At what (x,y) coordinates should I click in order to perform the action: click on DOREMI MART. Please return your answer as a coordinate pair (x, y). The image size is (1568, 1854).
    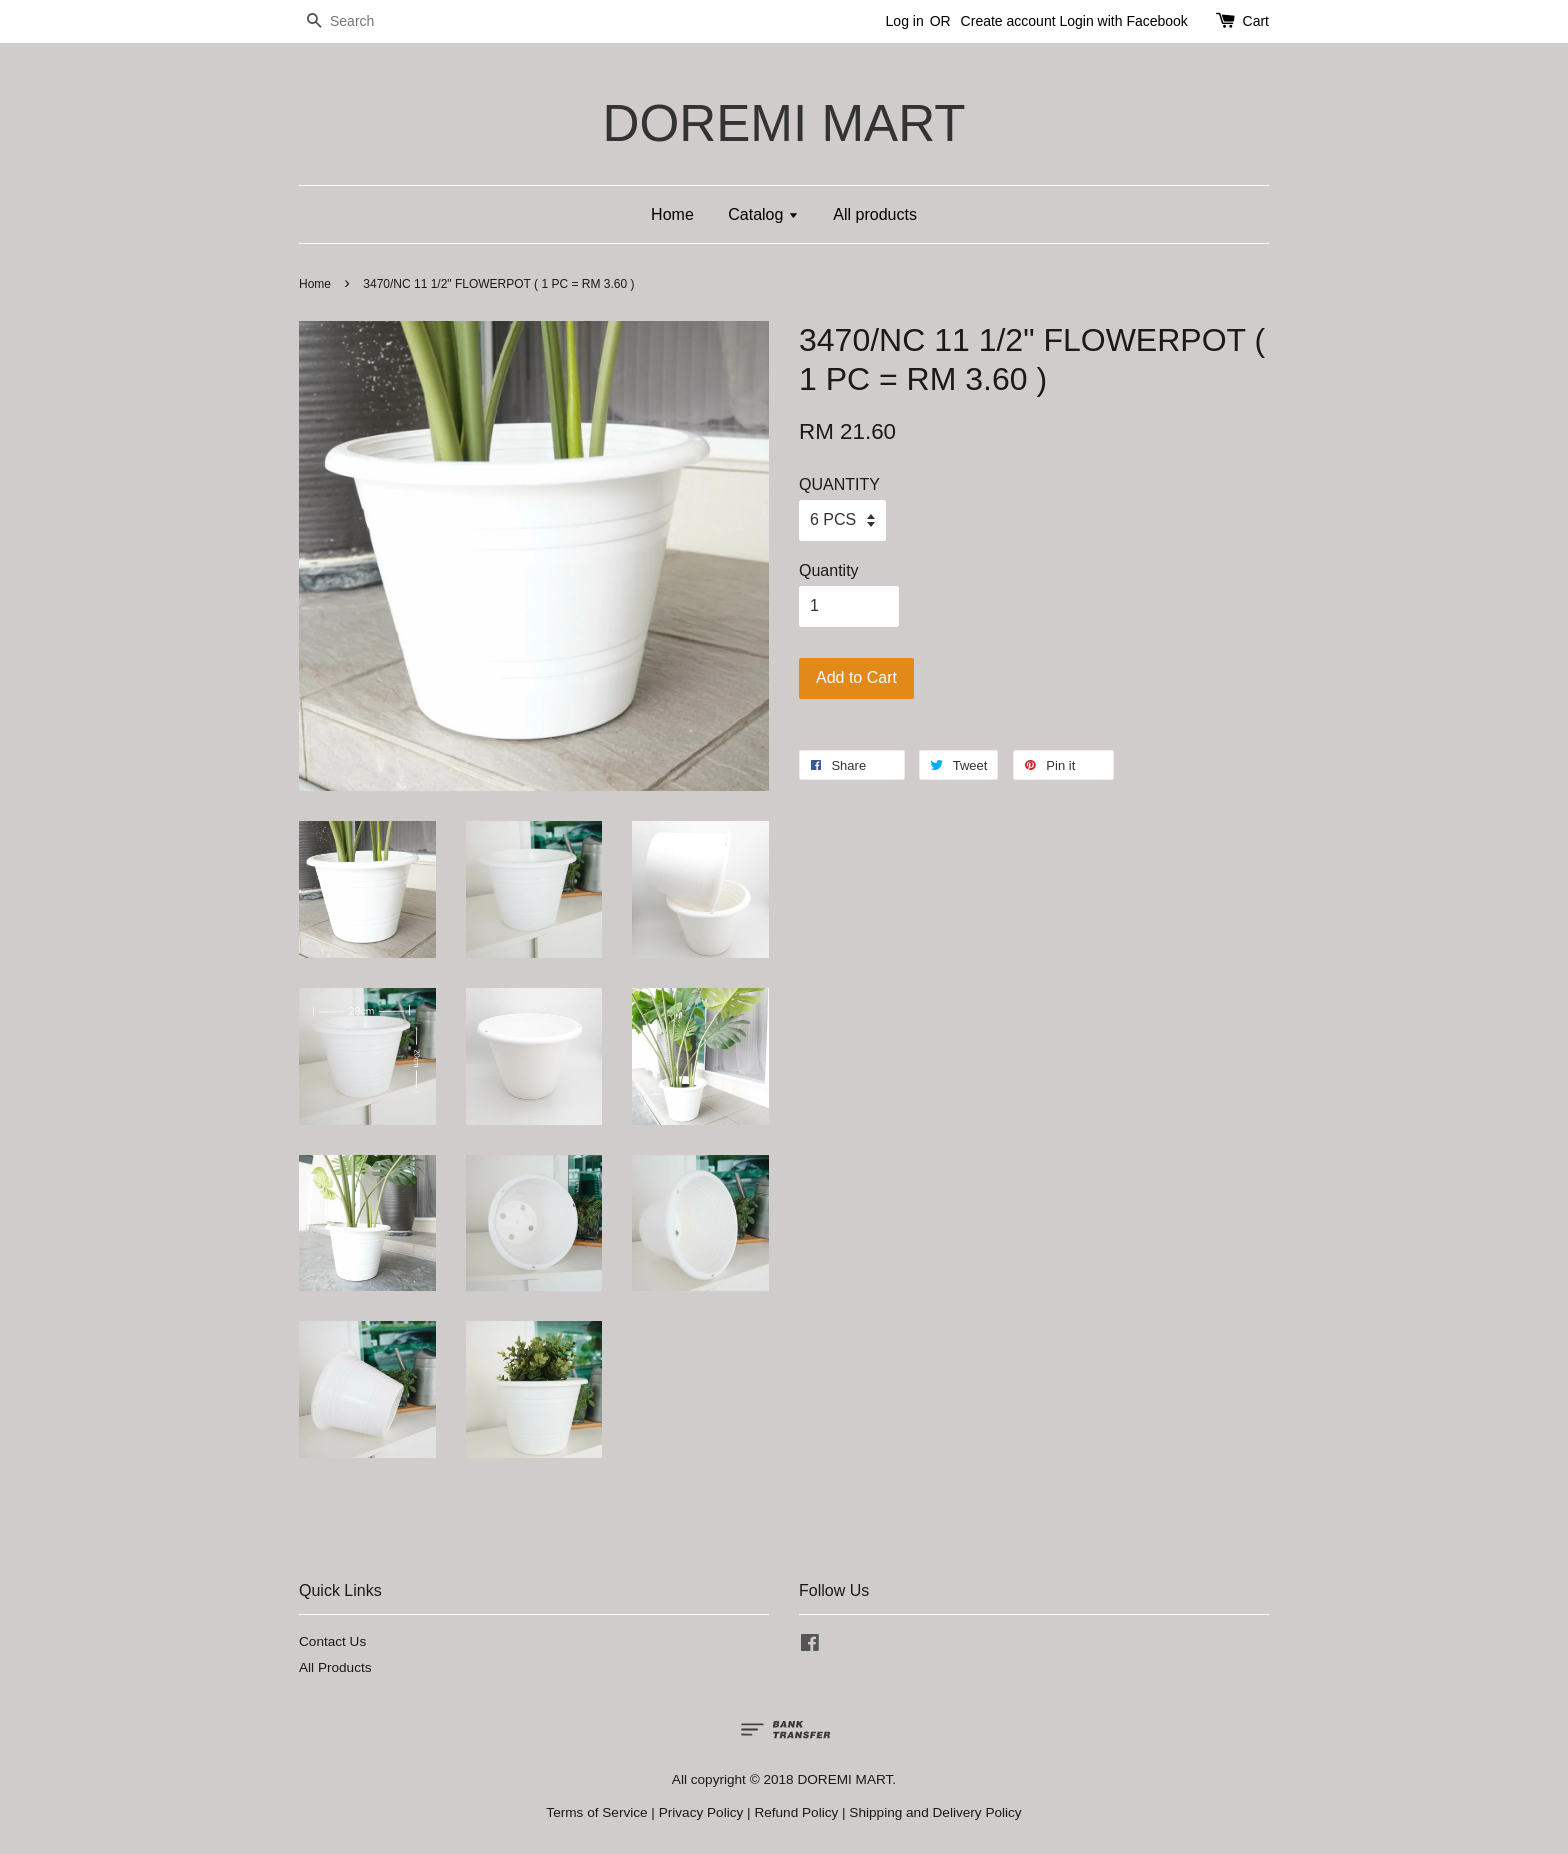
    Looking at the image, I should click on (783, 123).